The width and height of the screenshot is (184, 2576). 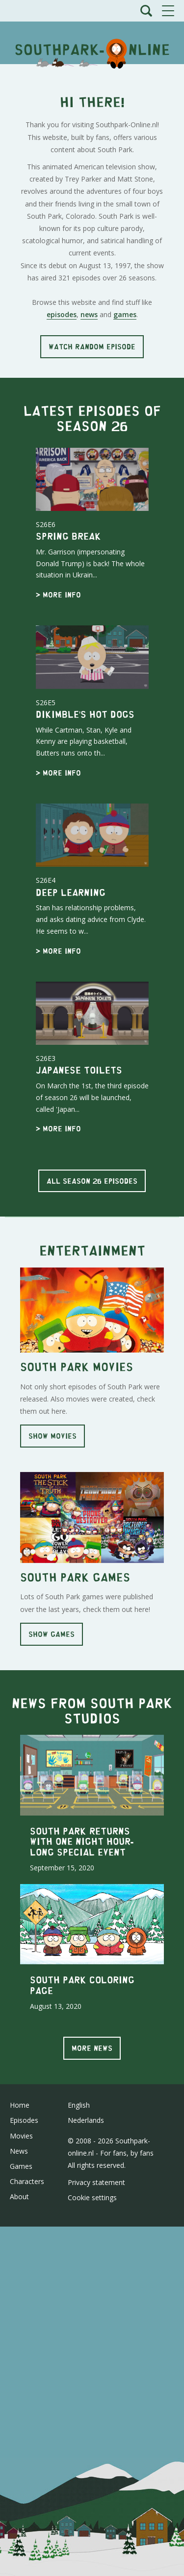 I want to click on Cookie settings, so click(x=92, y=2197).